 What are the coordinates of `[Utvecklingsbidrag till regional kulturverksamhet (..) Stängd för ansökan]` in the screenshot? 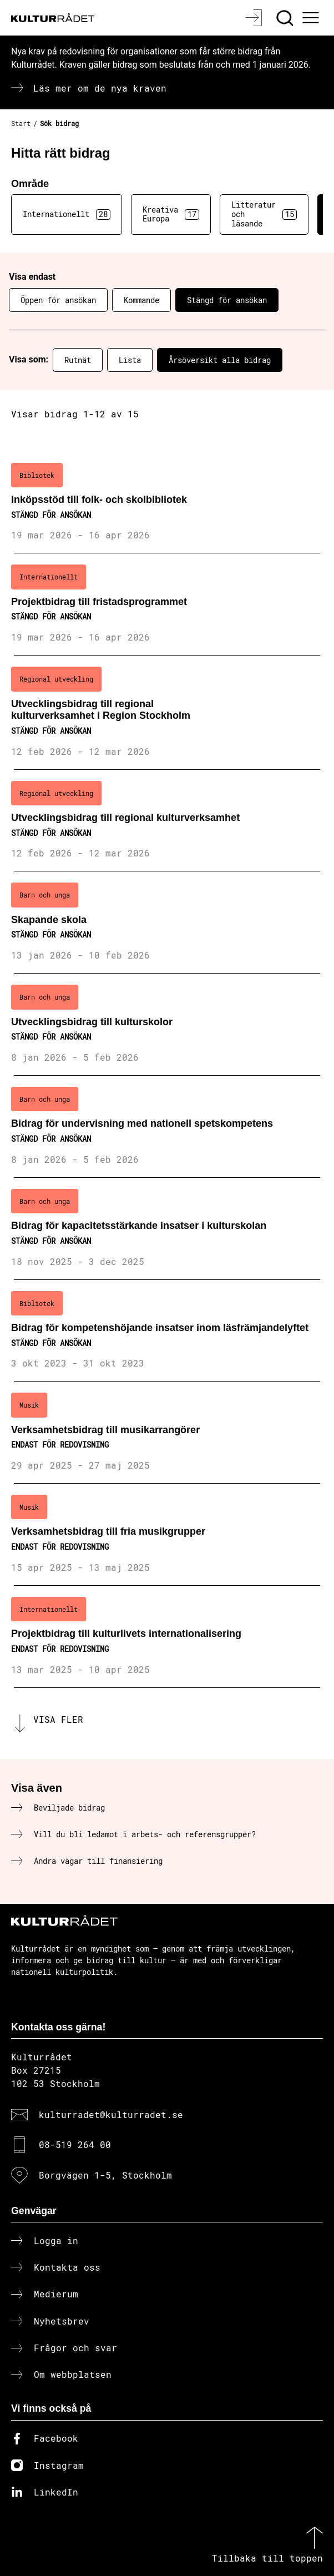 It's located at (167, 821).